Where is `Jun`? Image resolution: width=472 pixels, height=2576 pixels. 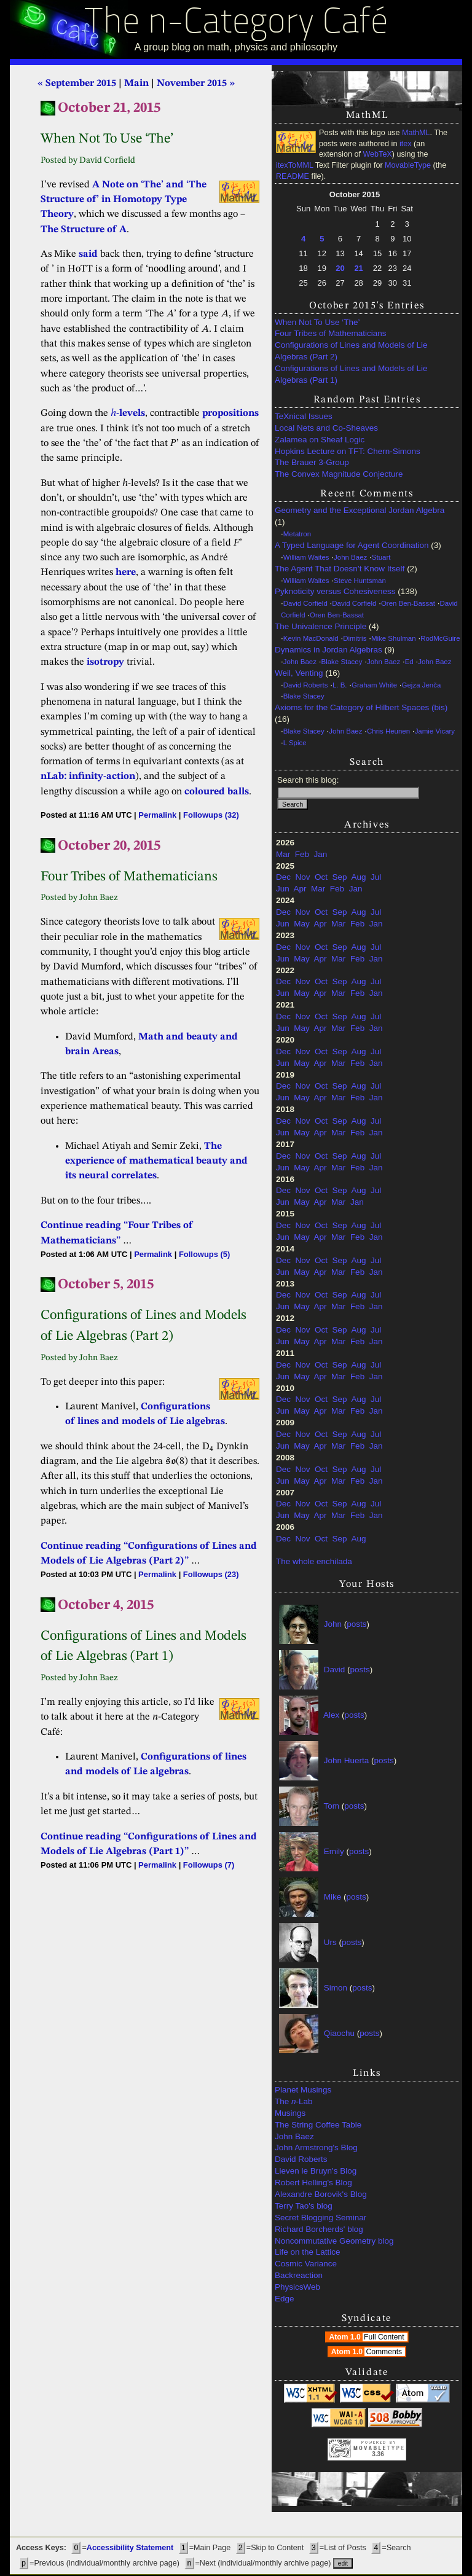
Jun is located at coordinates (282, 888).